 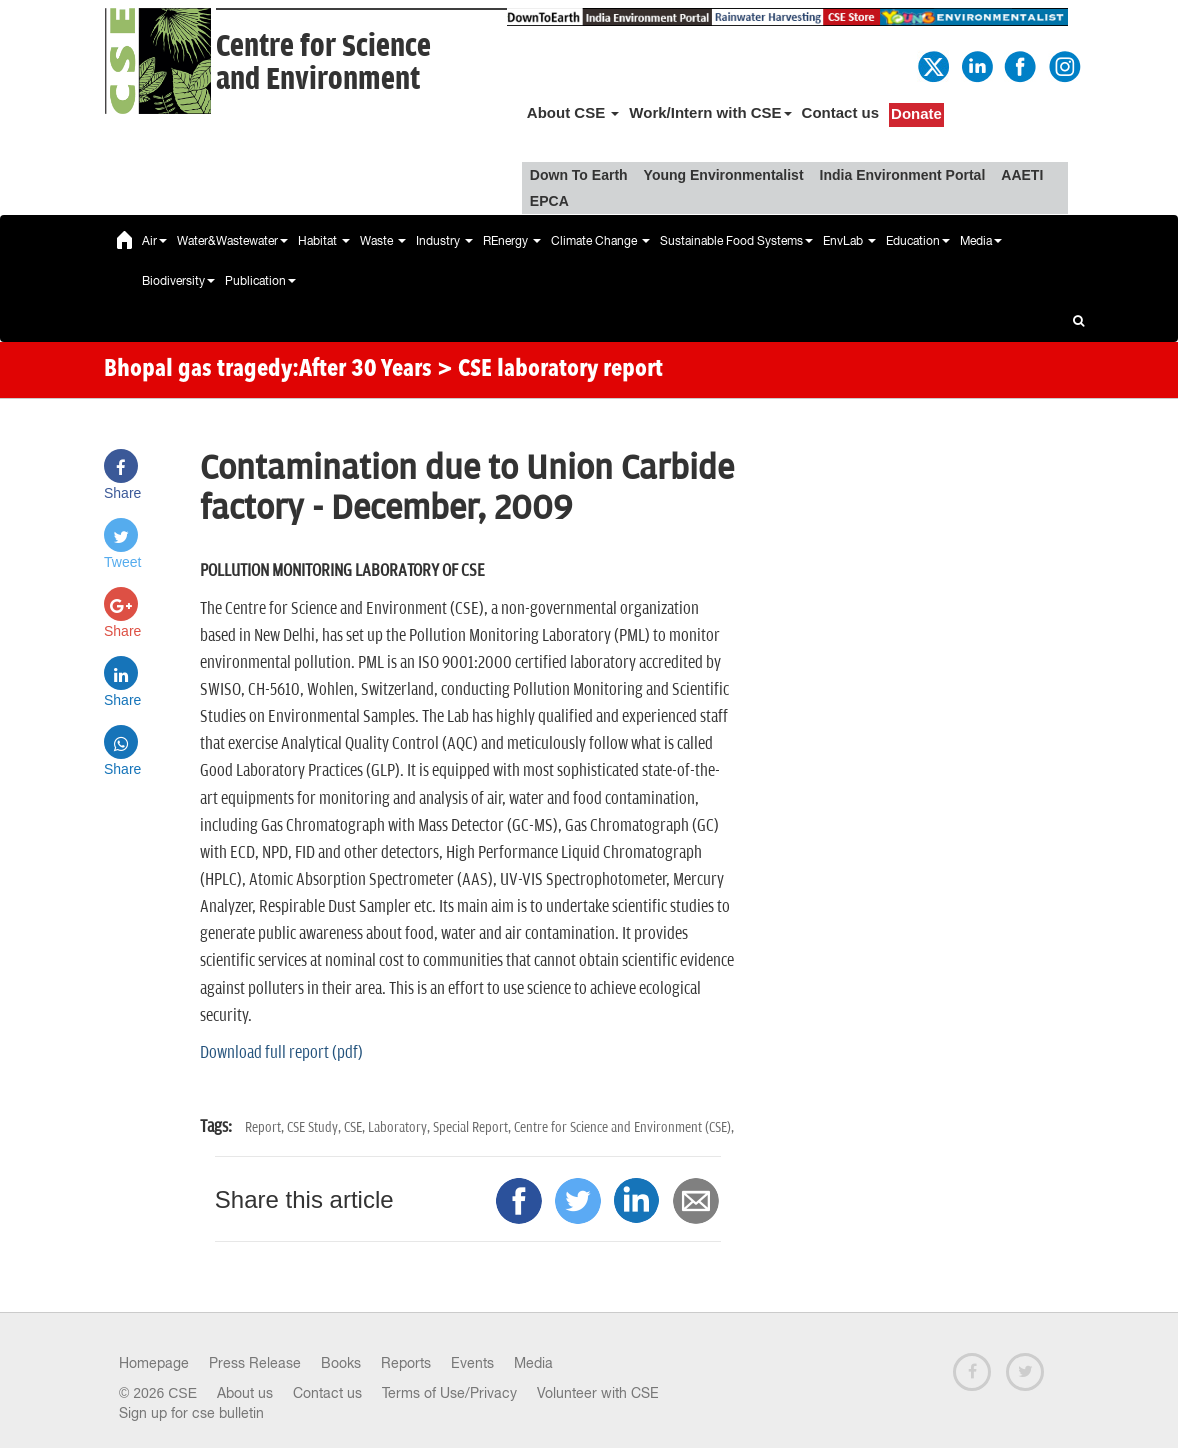 I want to click on Centre for Scienceand Environment, so click(x=323, y=63).